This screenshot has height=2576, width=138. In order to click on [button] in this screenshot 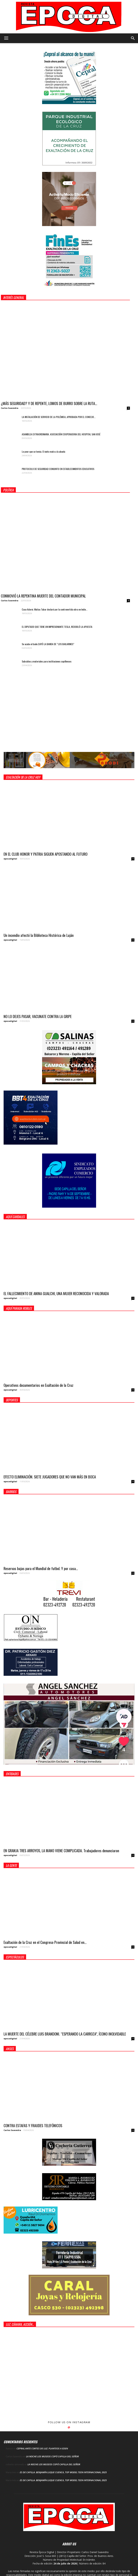, I will do `click(133, 38)`.